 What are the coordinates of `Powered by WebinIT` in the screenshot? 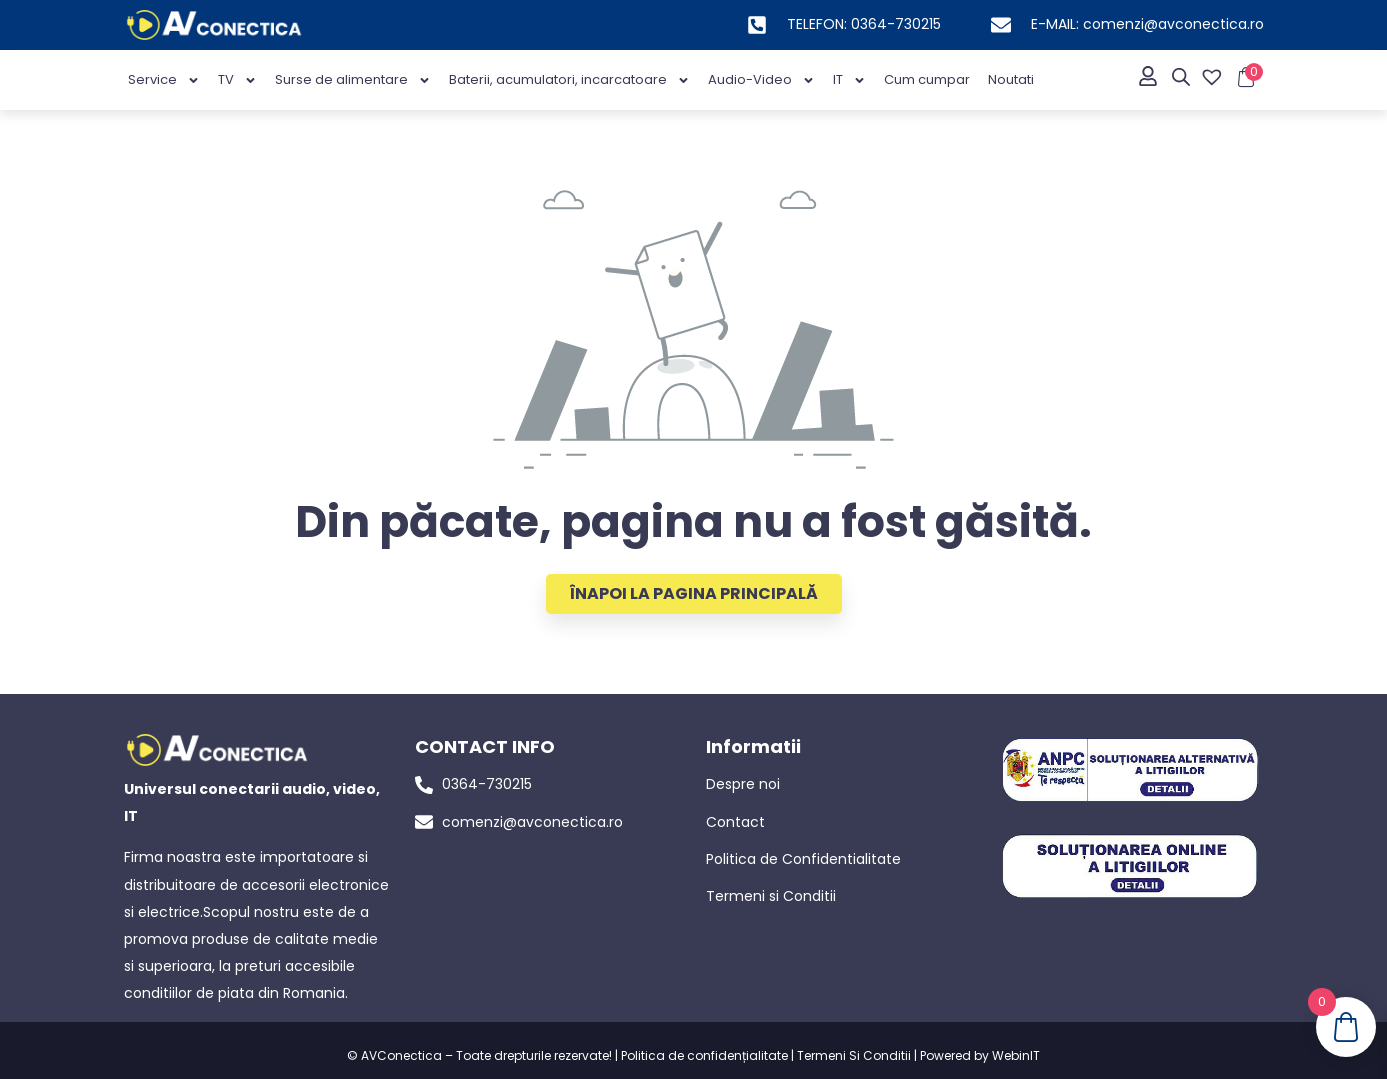 It's located at (980, 1055).